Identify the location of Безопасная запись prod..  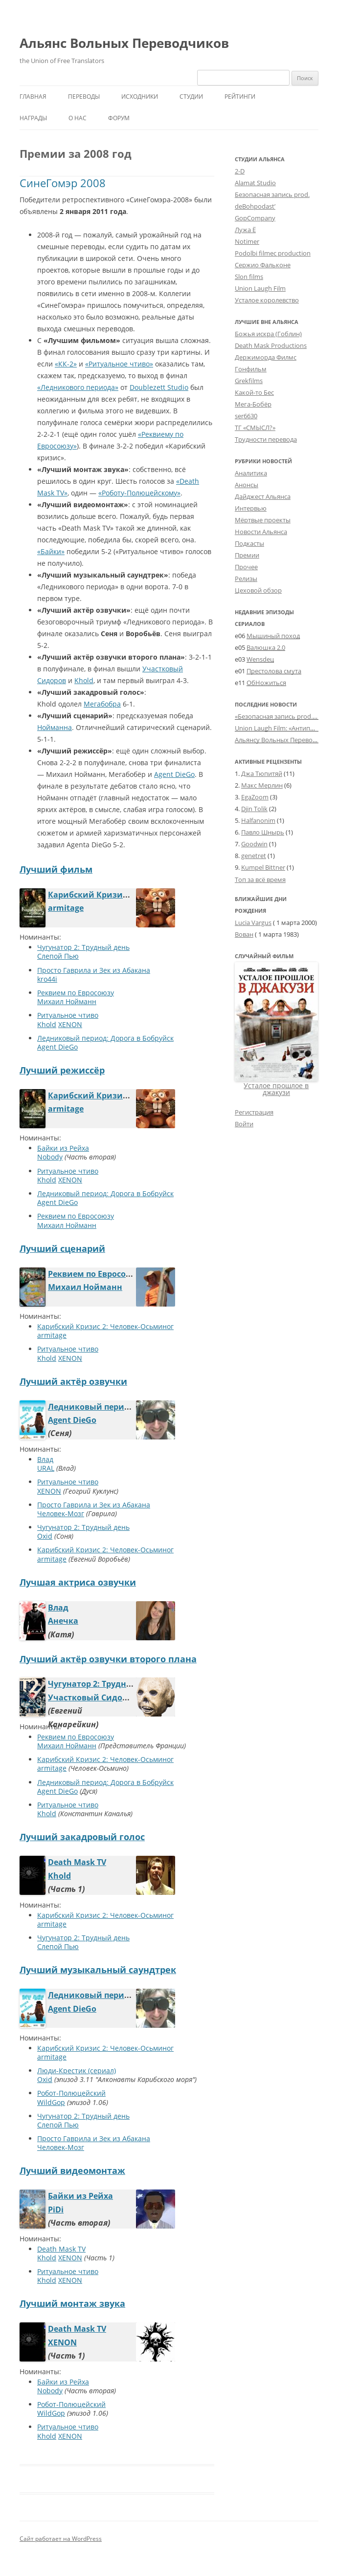
(272, 194).